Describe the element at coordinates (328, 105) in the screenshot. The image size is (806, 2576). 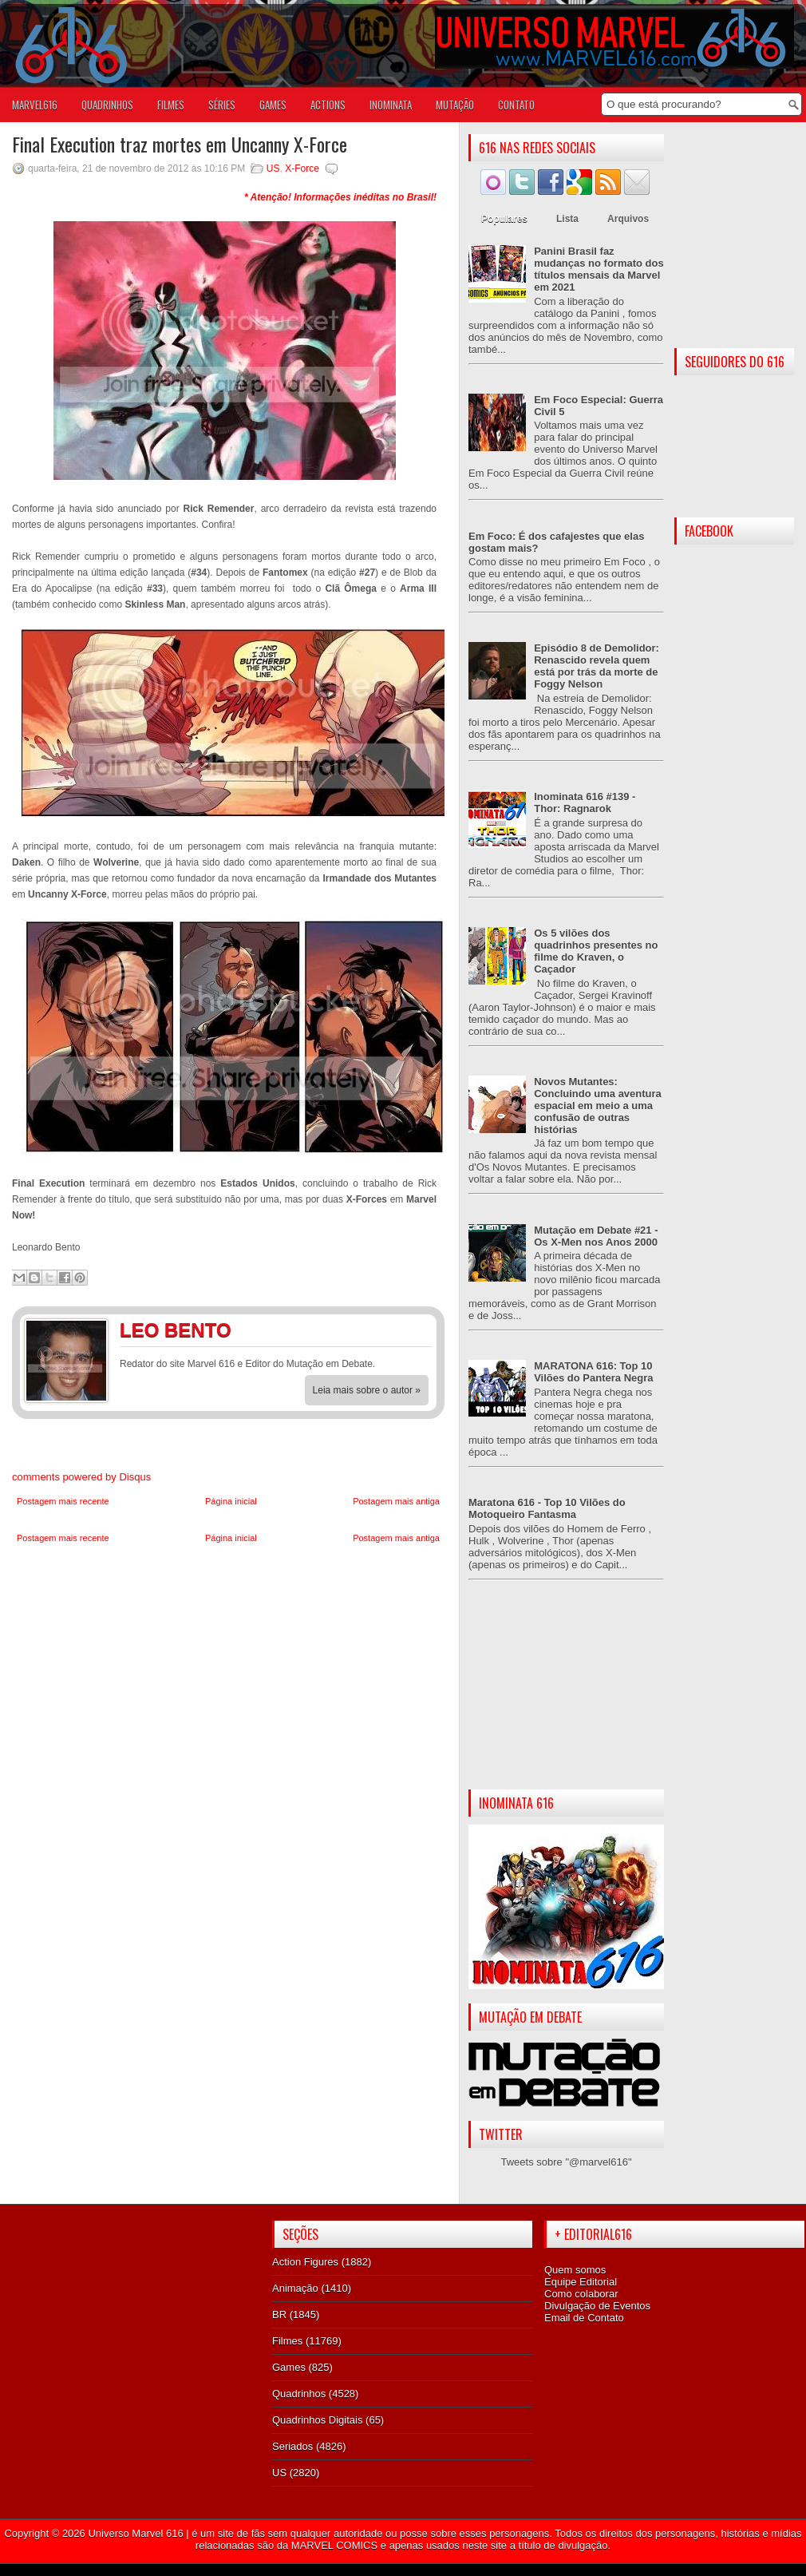
I see `ACTIONS` at that location.